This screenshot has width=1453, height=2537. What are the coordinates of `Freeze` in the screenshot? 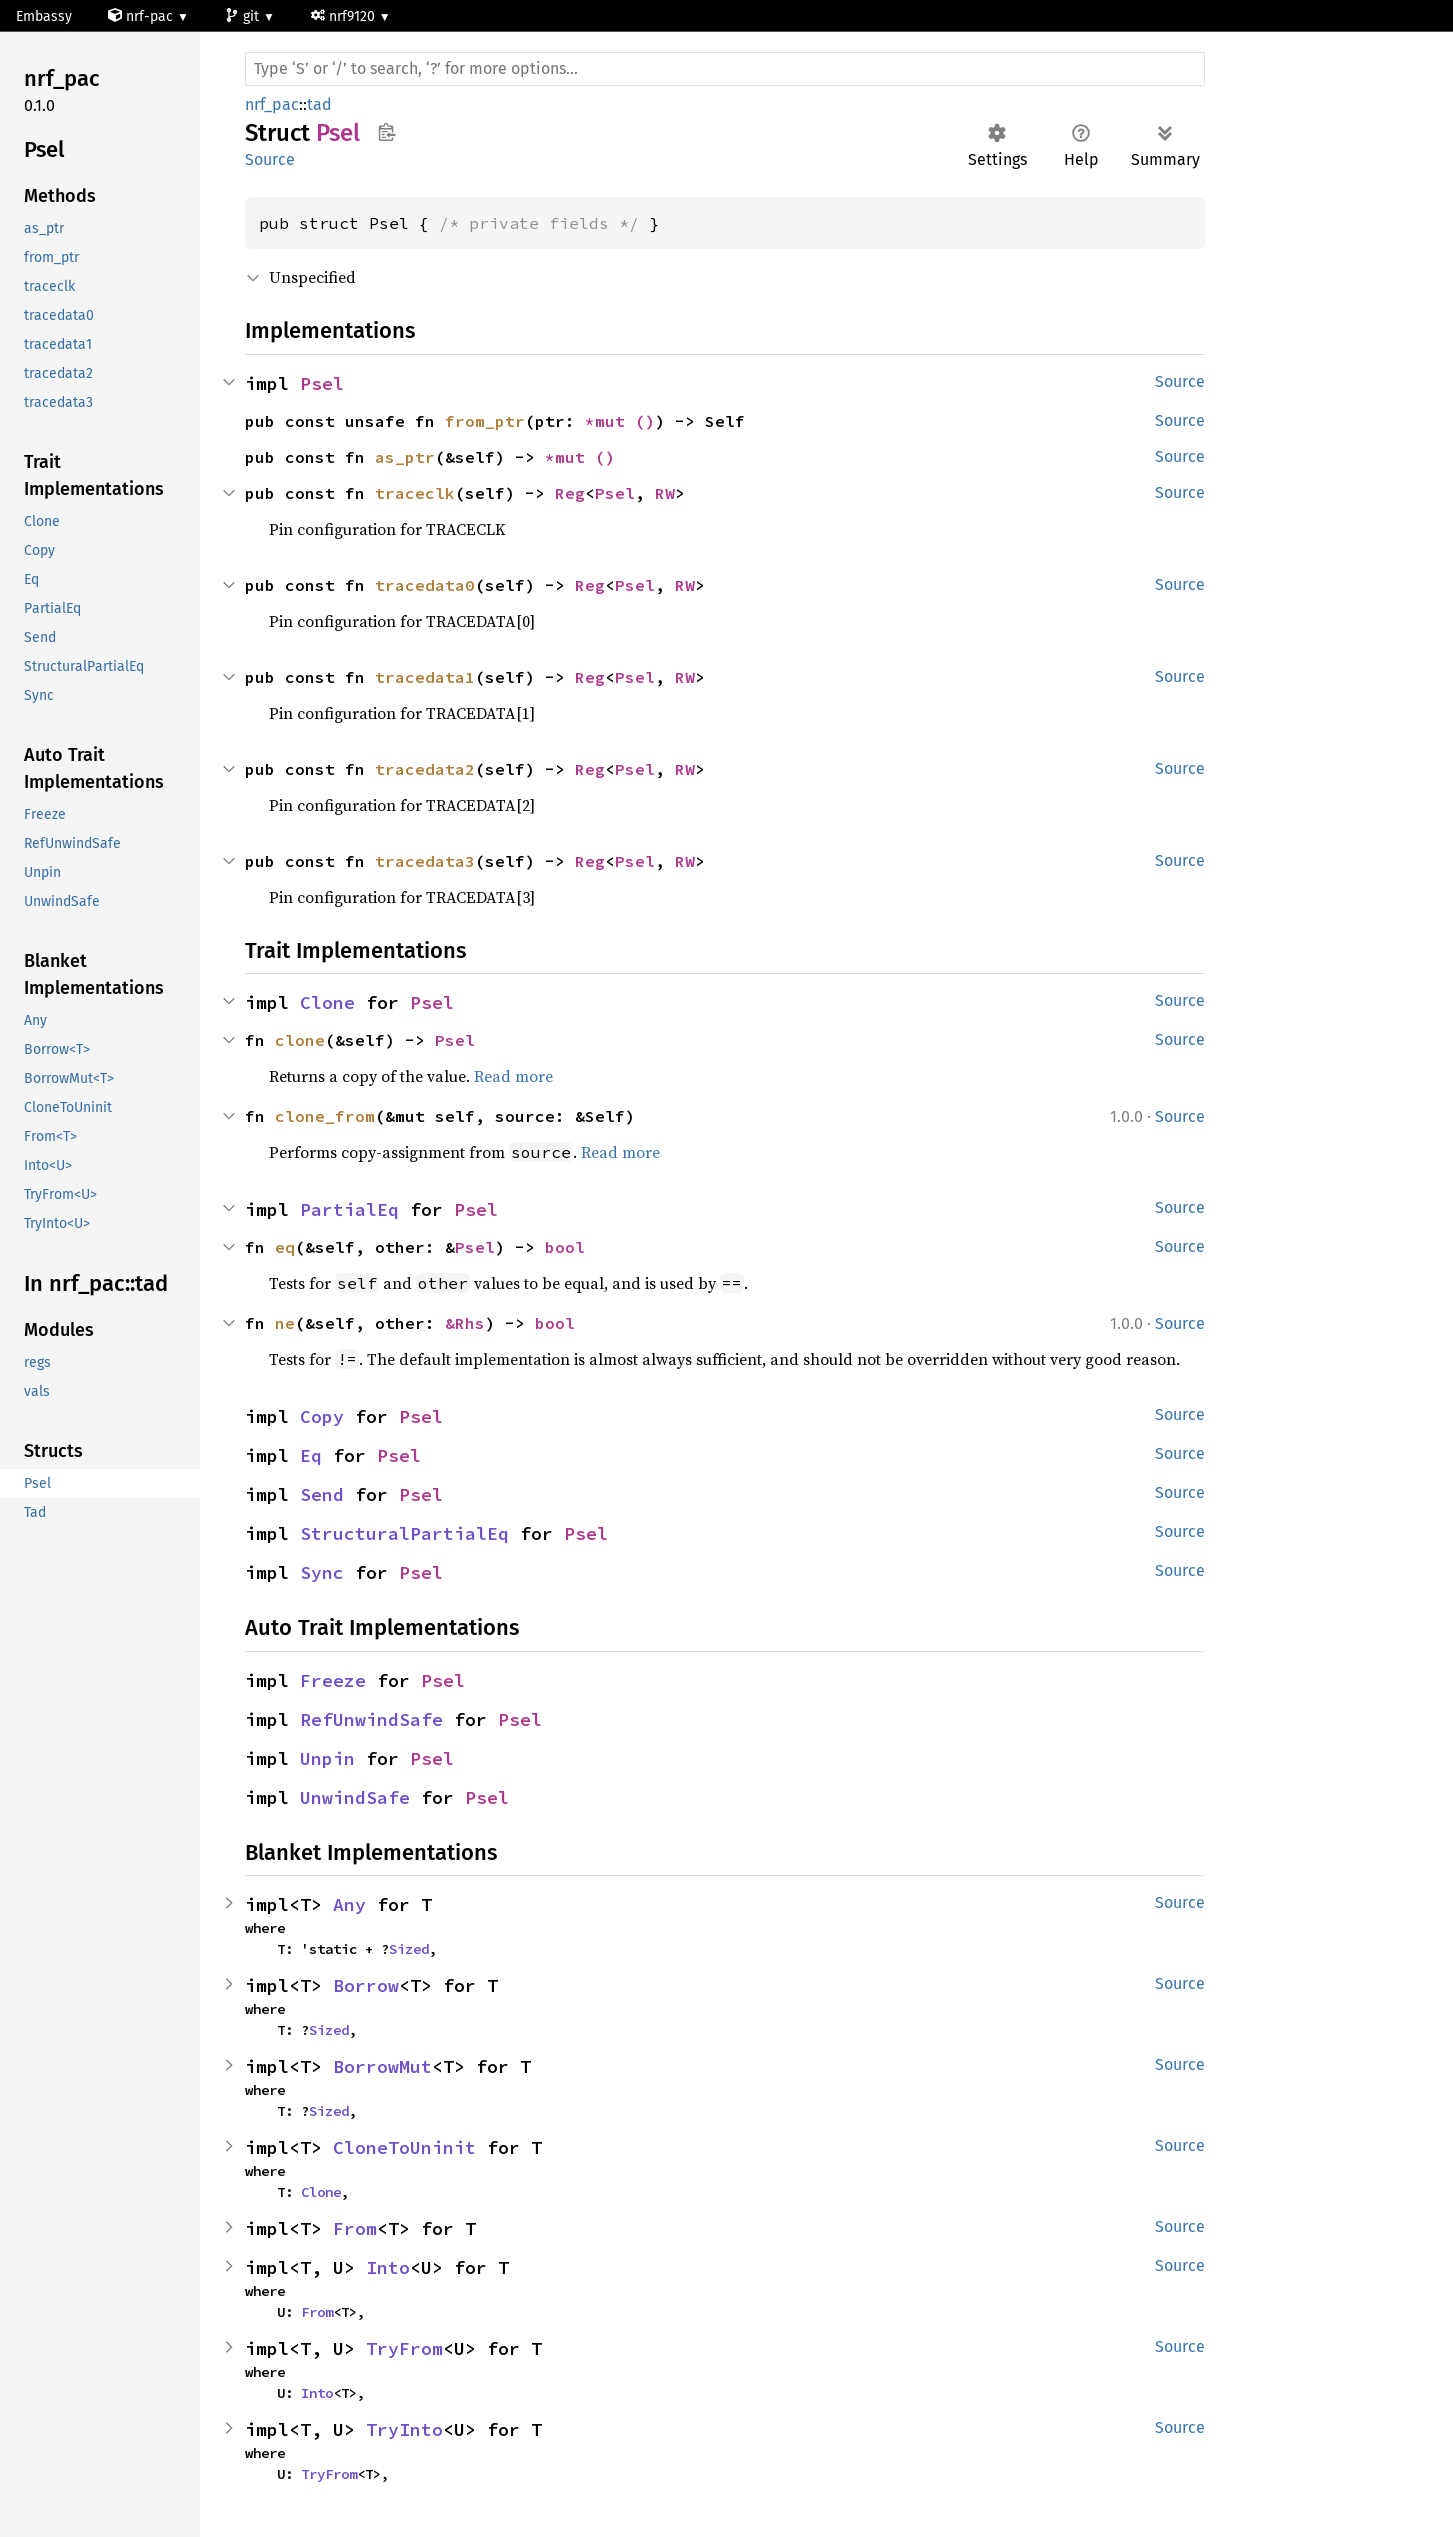 It's located at (333, 1680).